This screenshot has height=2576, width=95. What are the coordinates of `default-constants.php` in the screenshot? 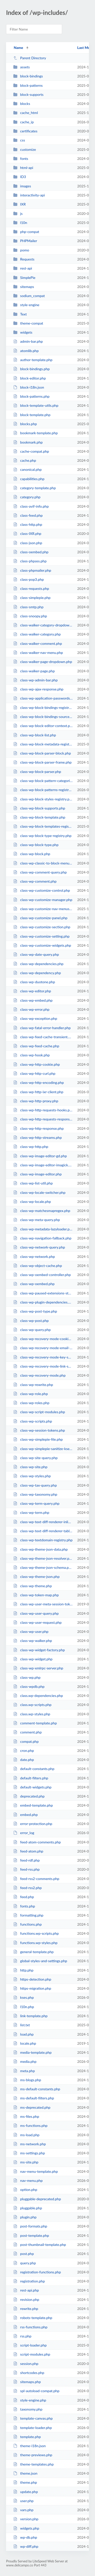 It's located at (33, 1769).